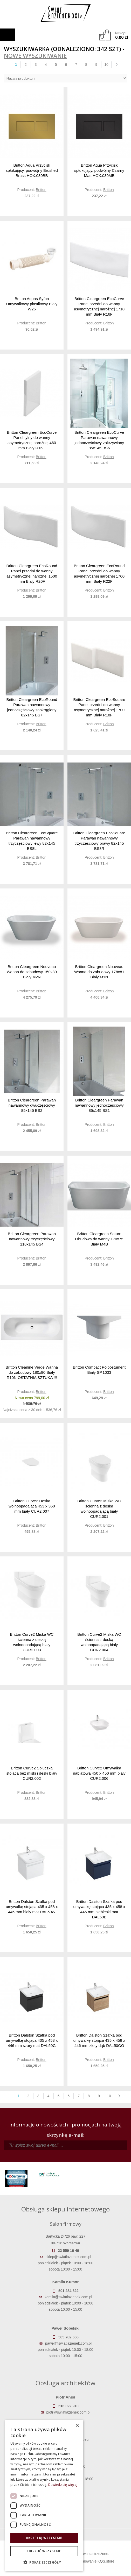  What do you see at coordinates (99, 971) in the screenshot?
I see `Britton Cleargreen Nouveau Wanna do zabudowy 178x81 Biały M1N` at bounding box center [99, 971].